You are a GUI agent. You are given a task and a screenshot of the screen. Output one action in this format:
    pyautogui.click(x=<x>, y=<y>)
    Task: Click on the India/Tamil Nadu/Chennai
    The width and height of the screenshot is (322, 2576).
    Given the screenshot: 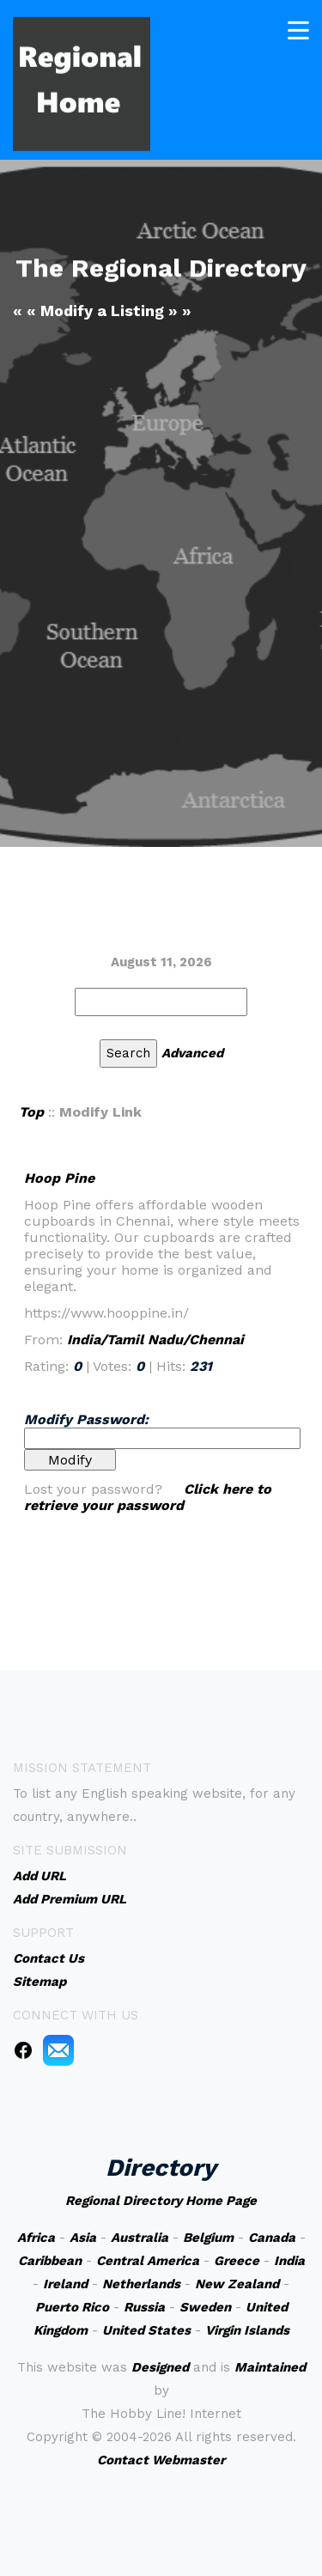 What is the action you would take?
    pyautogui.click(x=155, y=1339)
    